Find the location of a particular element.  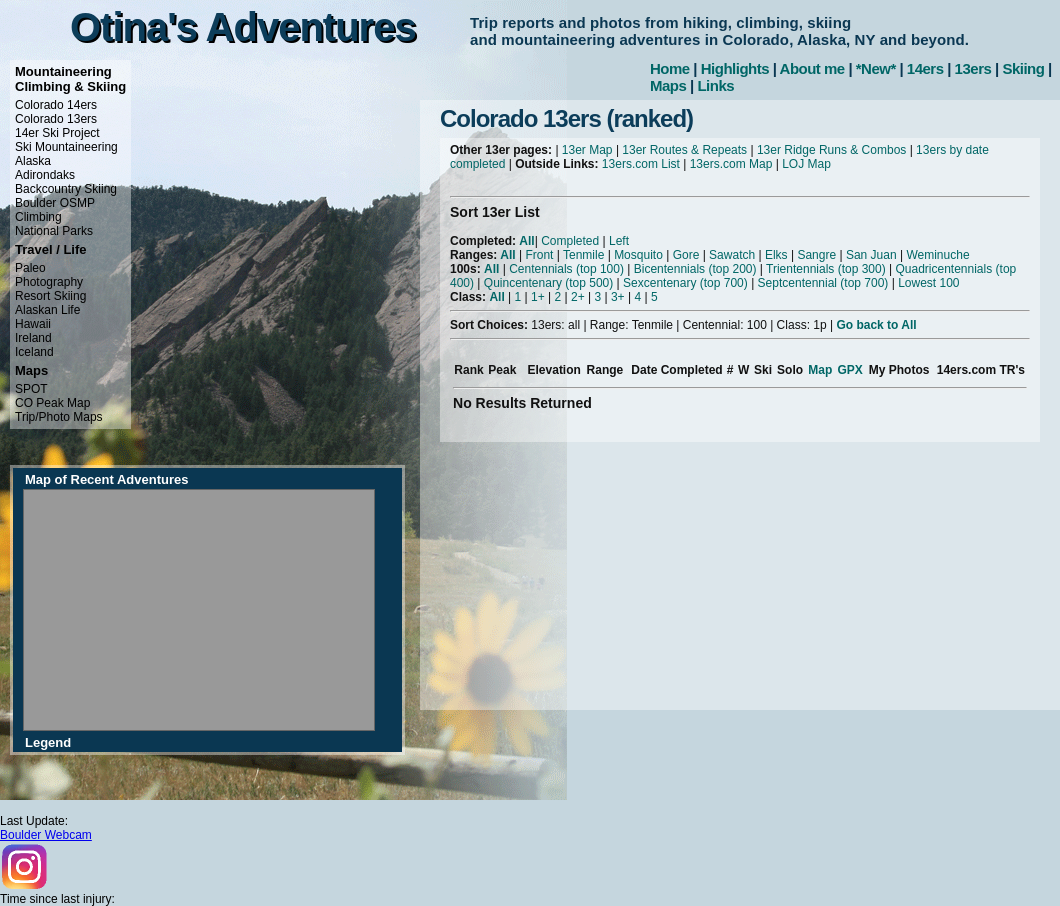

National Parks is located at coordinates (54, 231).